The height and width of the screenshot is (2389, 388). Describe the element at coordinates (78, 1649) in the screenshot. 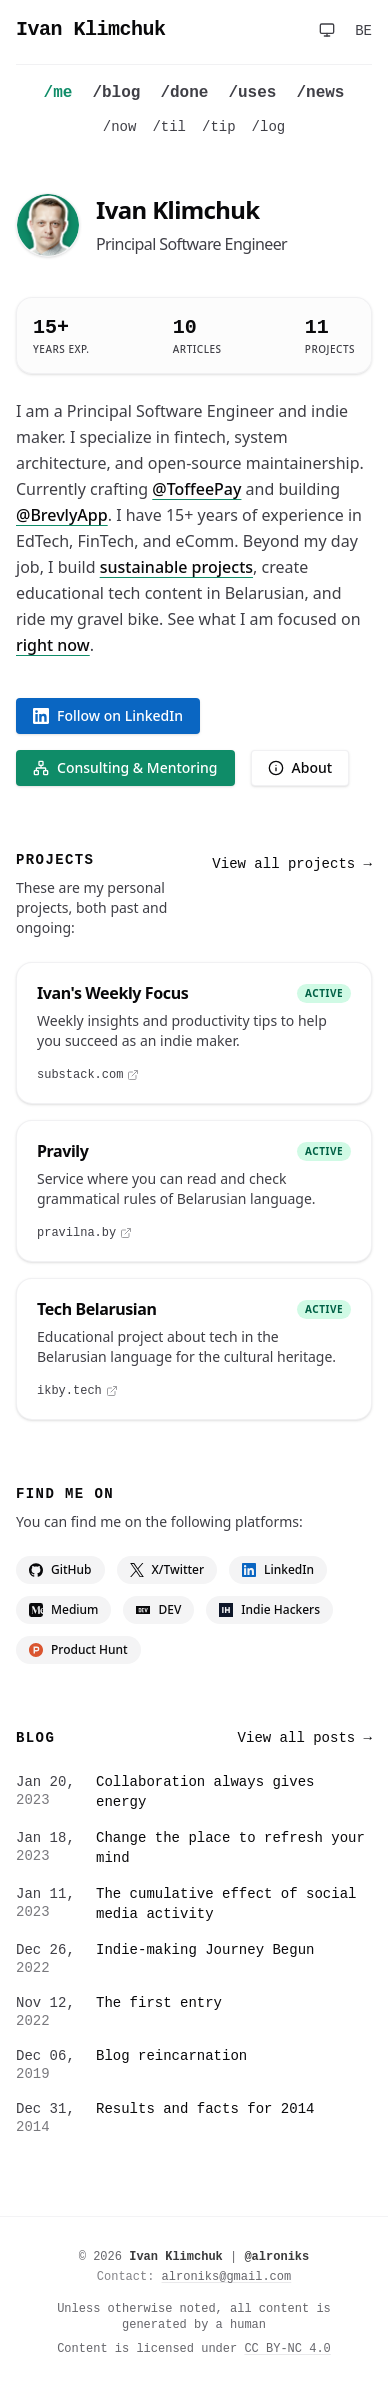

I see `Product Hunt` at that location.